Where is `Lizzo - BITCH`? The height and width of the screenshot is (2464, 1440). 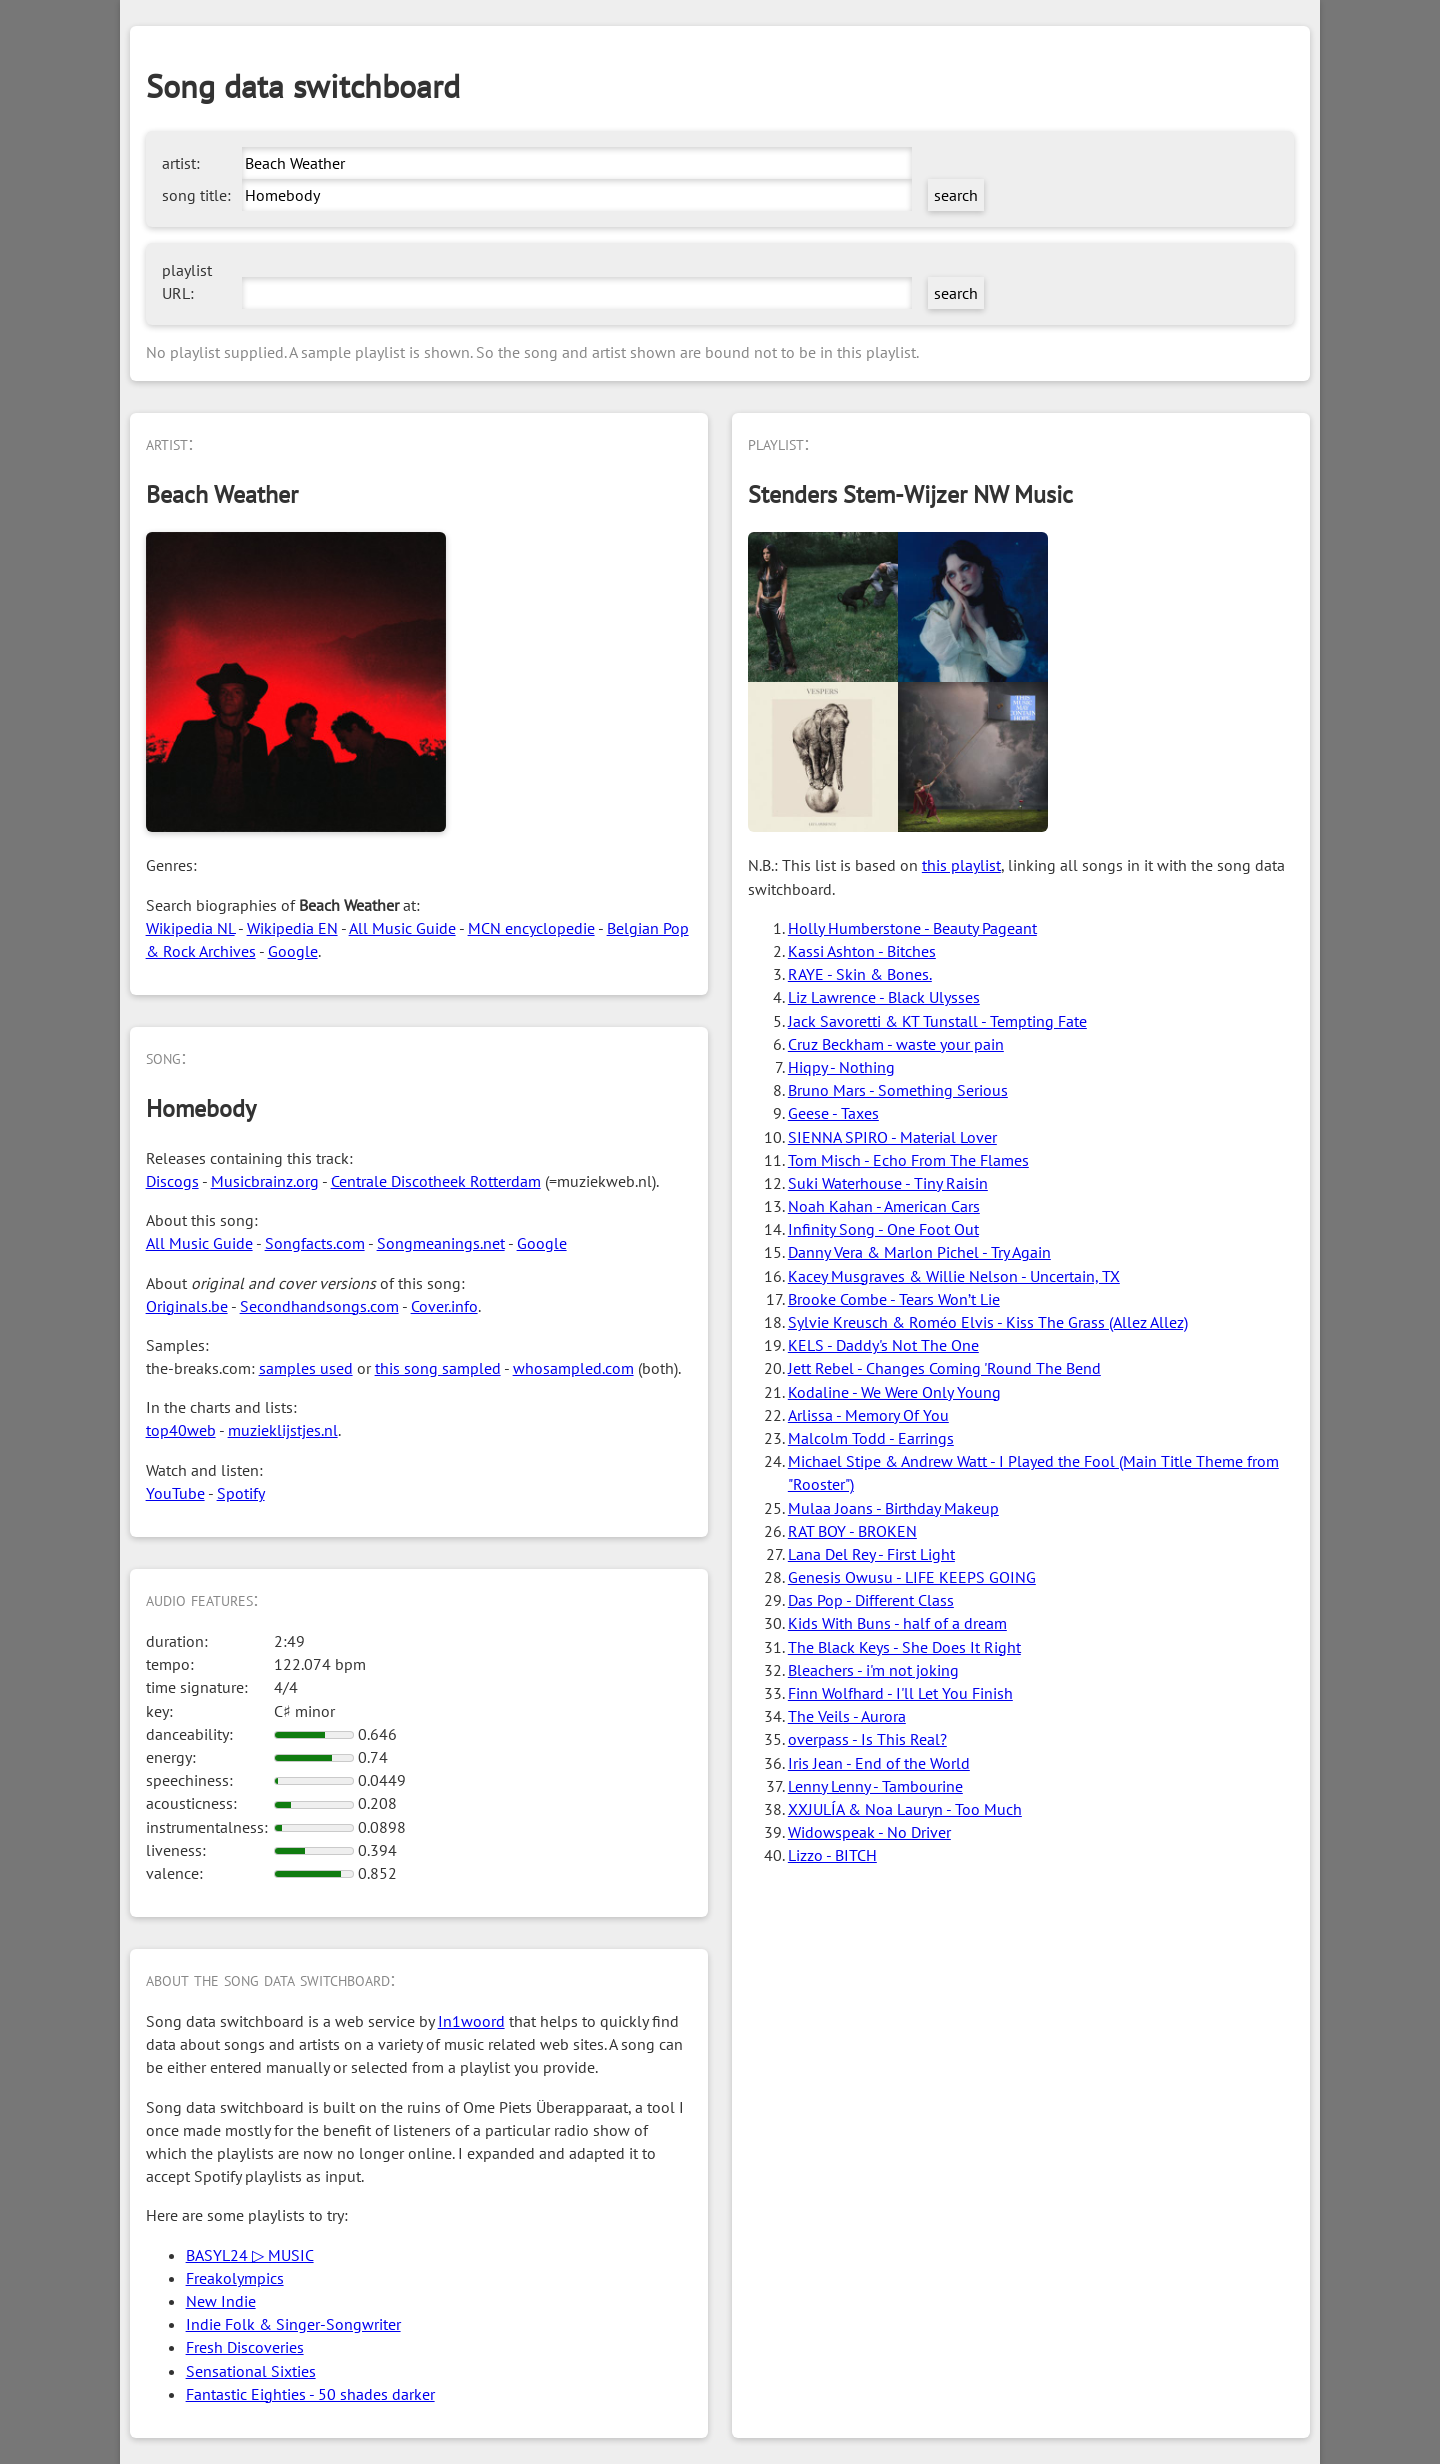 Lizzo - BITCH is located at coordinates (832, 1855).